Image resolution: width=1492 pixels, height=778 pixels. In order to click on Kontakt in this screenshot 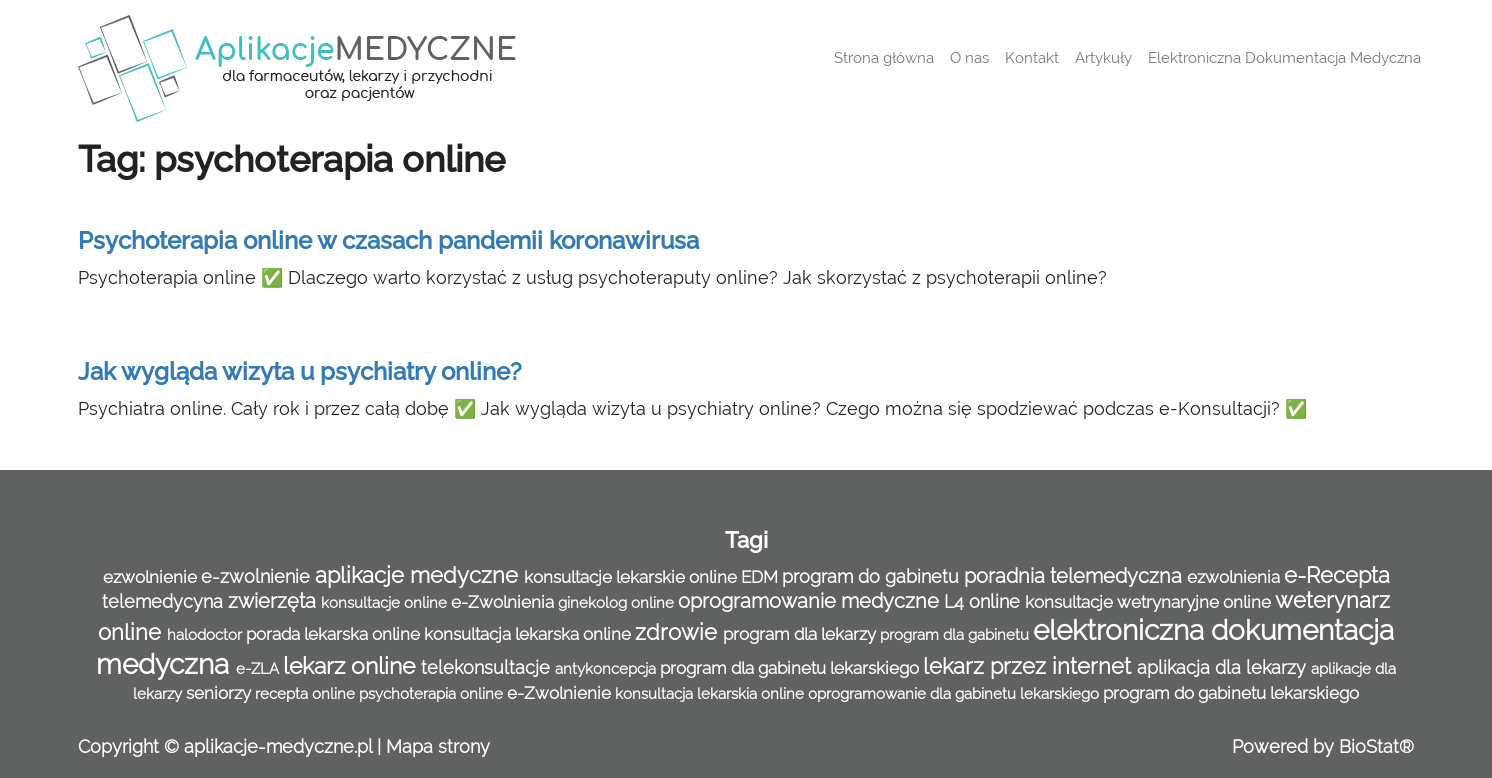, I will do `click(1032, 58)`.